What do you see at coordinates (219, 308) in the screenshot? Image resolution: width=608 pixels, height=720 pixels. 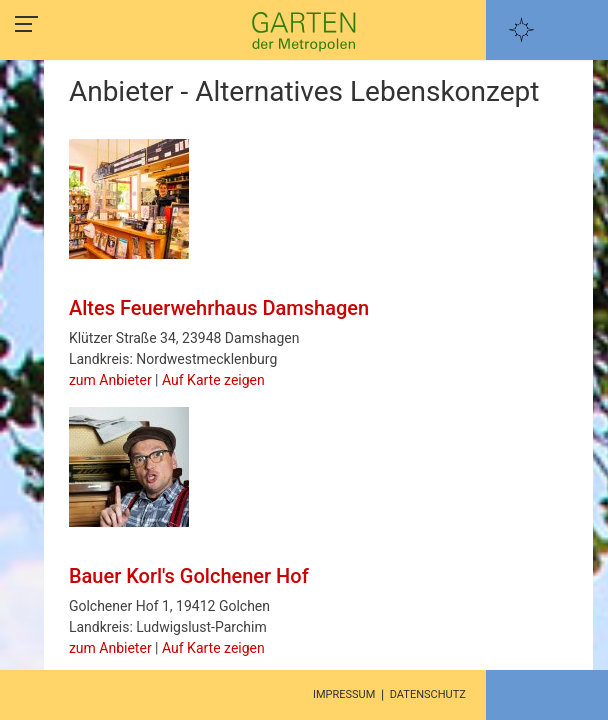 I see `Altes Feuerwehrhaus Damshagen` at bounding box center [219, 308].